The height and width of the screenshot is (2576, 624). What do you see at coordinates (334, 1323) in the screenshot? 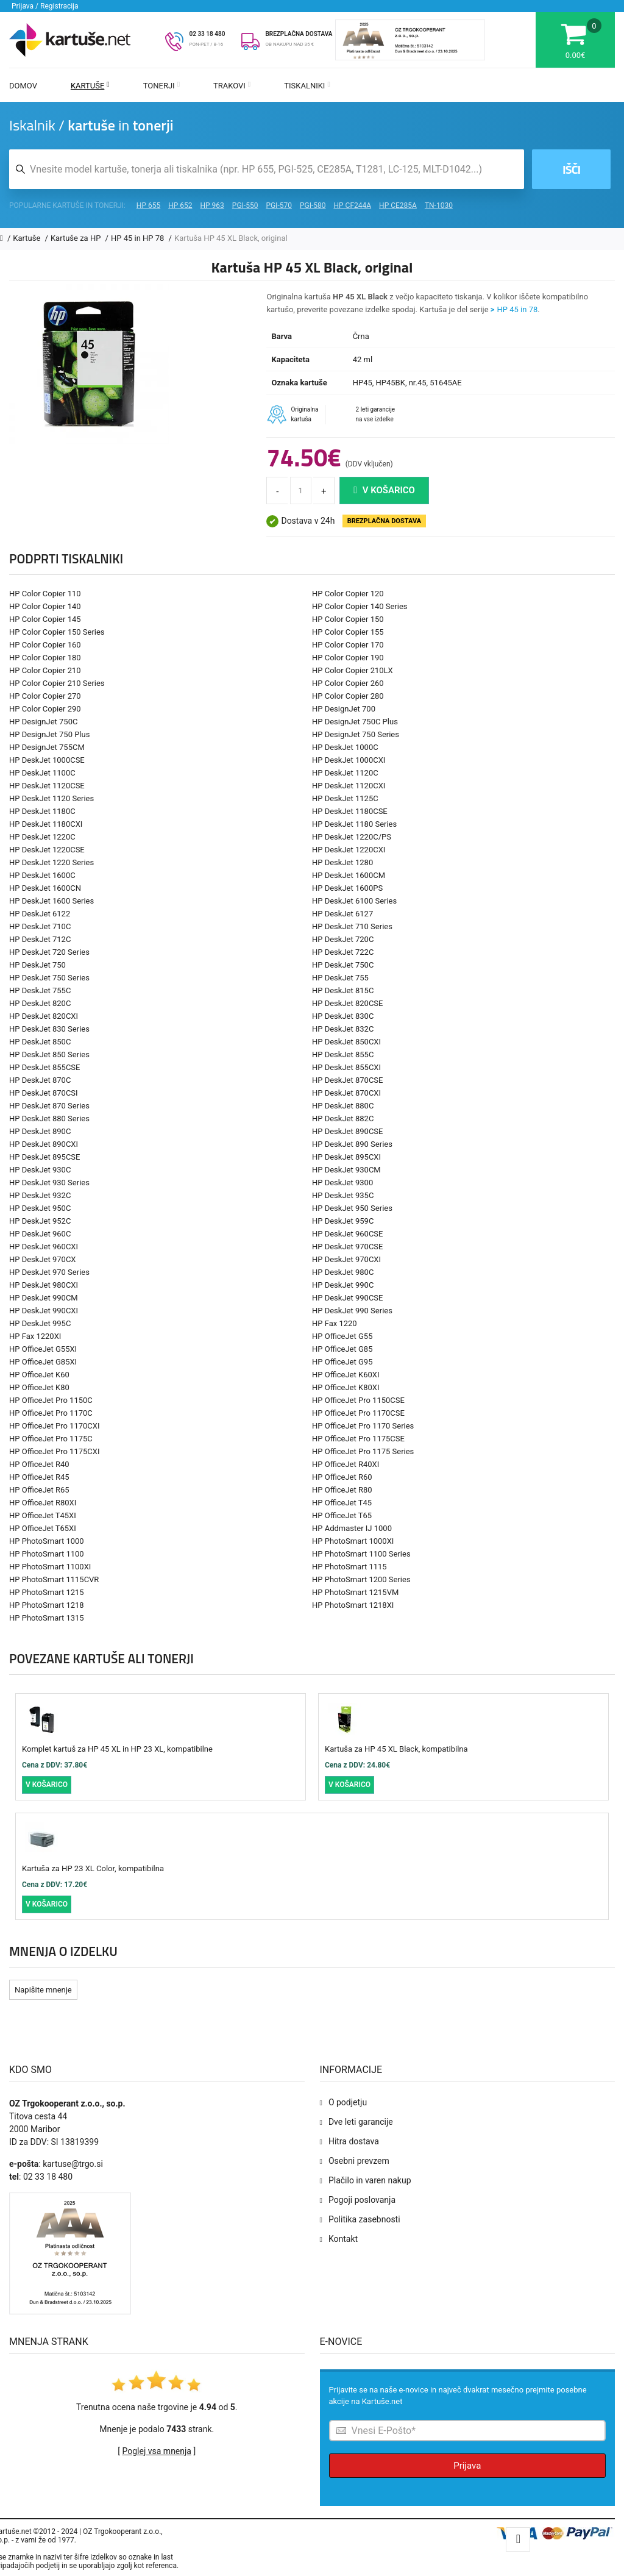
I see `HP Fax 1220` at bounding box center [334, 1323].